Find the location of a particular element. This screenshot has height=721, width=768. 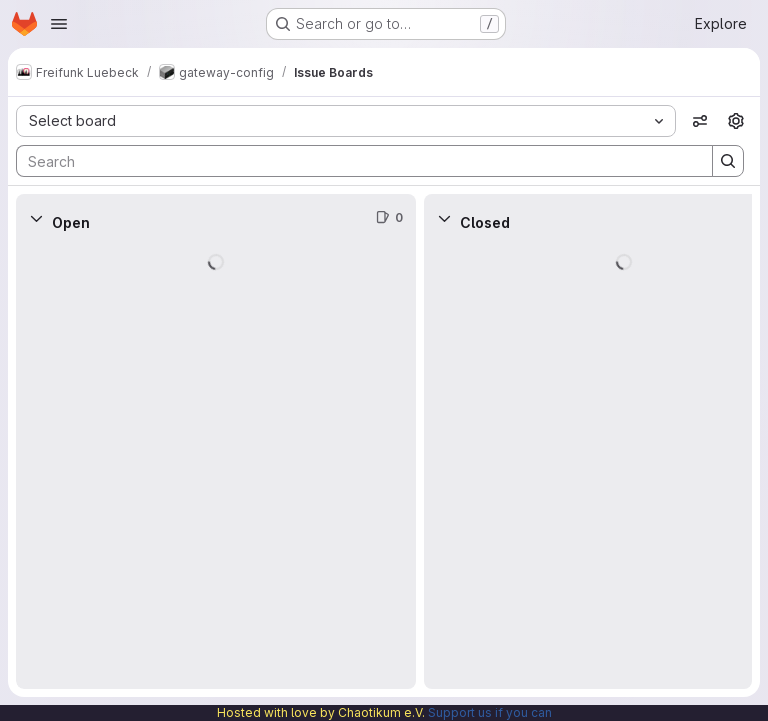

[Open navigation menu] is located at coordinates (59, 24).